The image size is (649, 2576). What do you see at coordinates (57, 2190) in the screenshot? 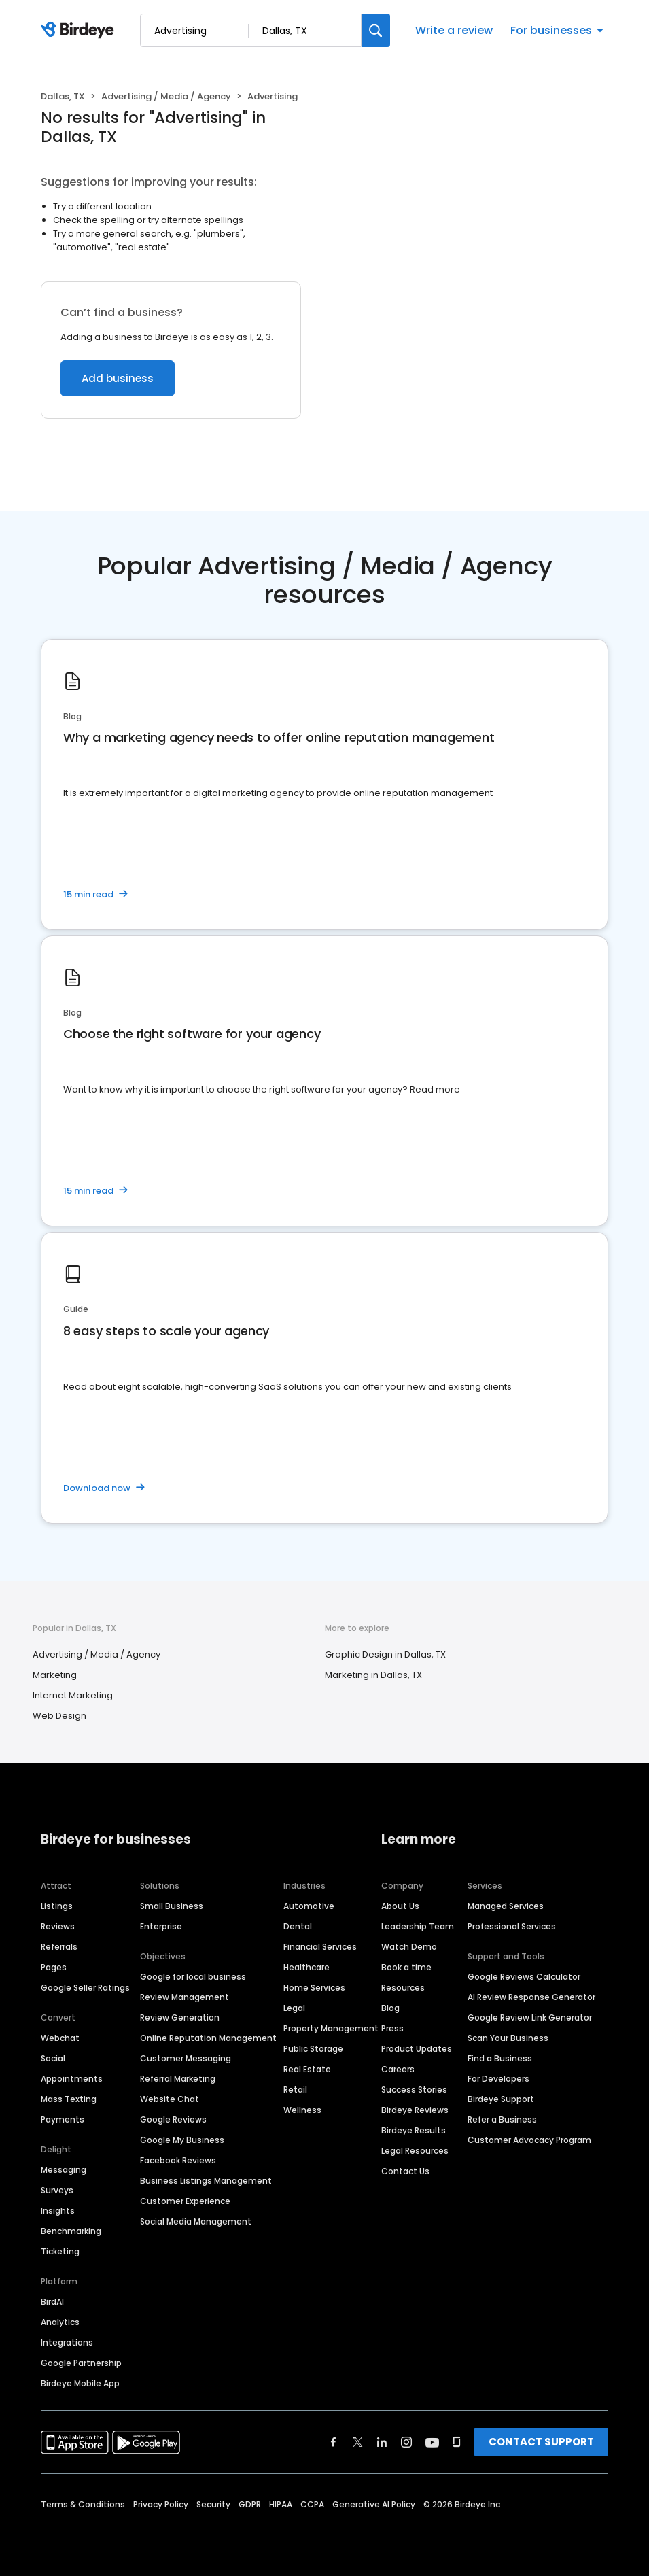
I see `Surveys` at bounding box center [57, 2190].